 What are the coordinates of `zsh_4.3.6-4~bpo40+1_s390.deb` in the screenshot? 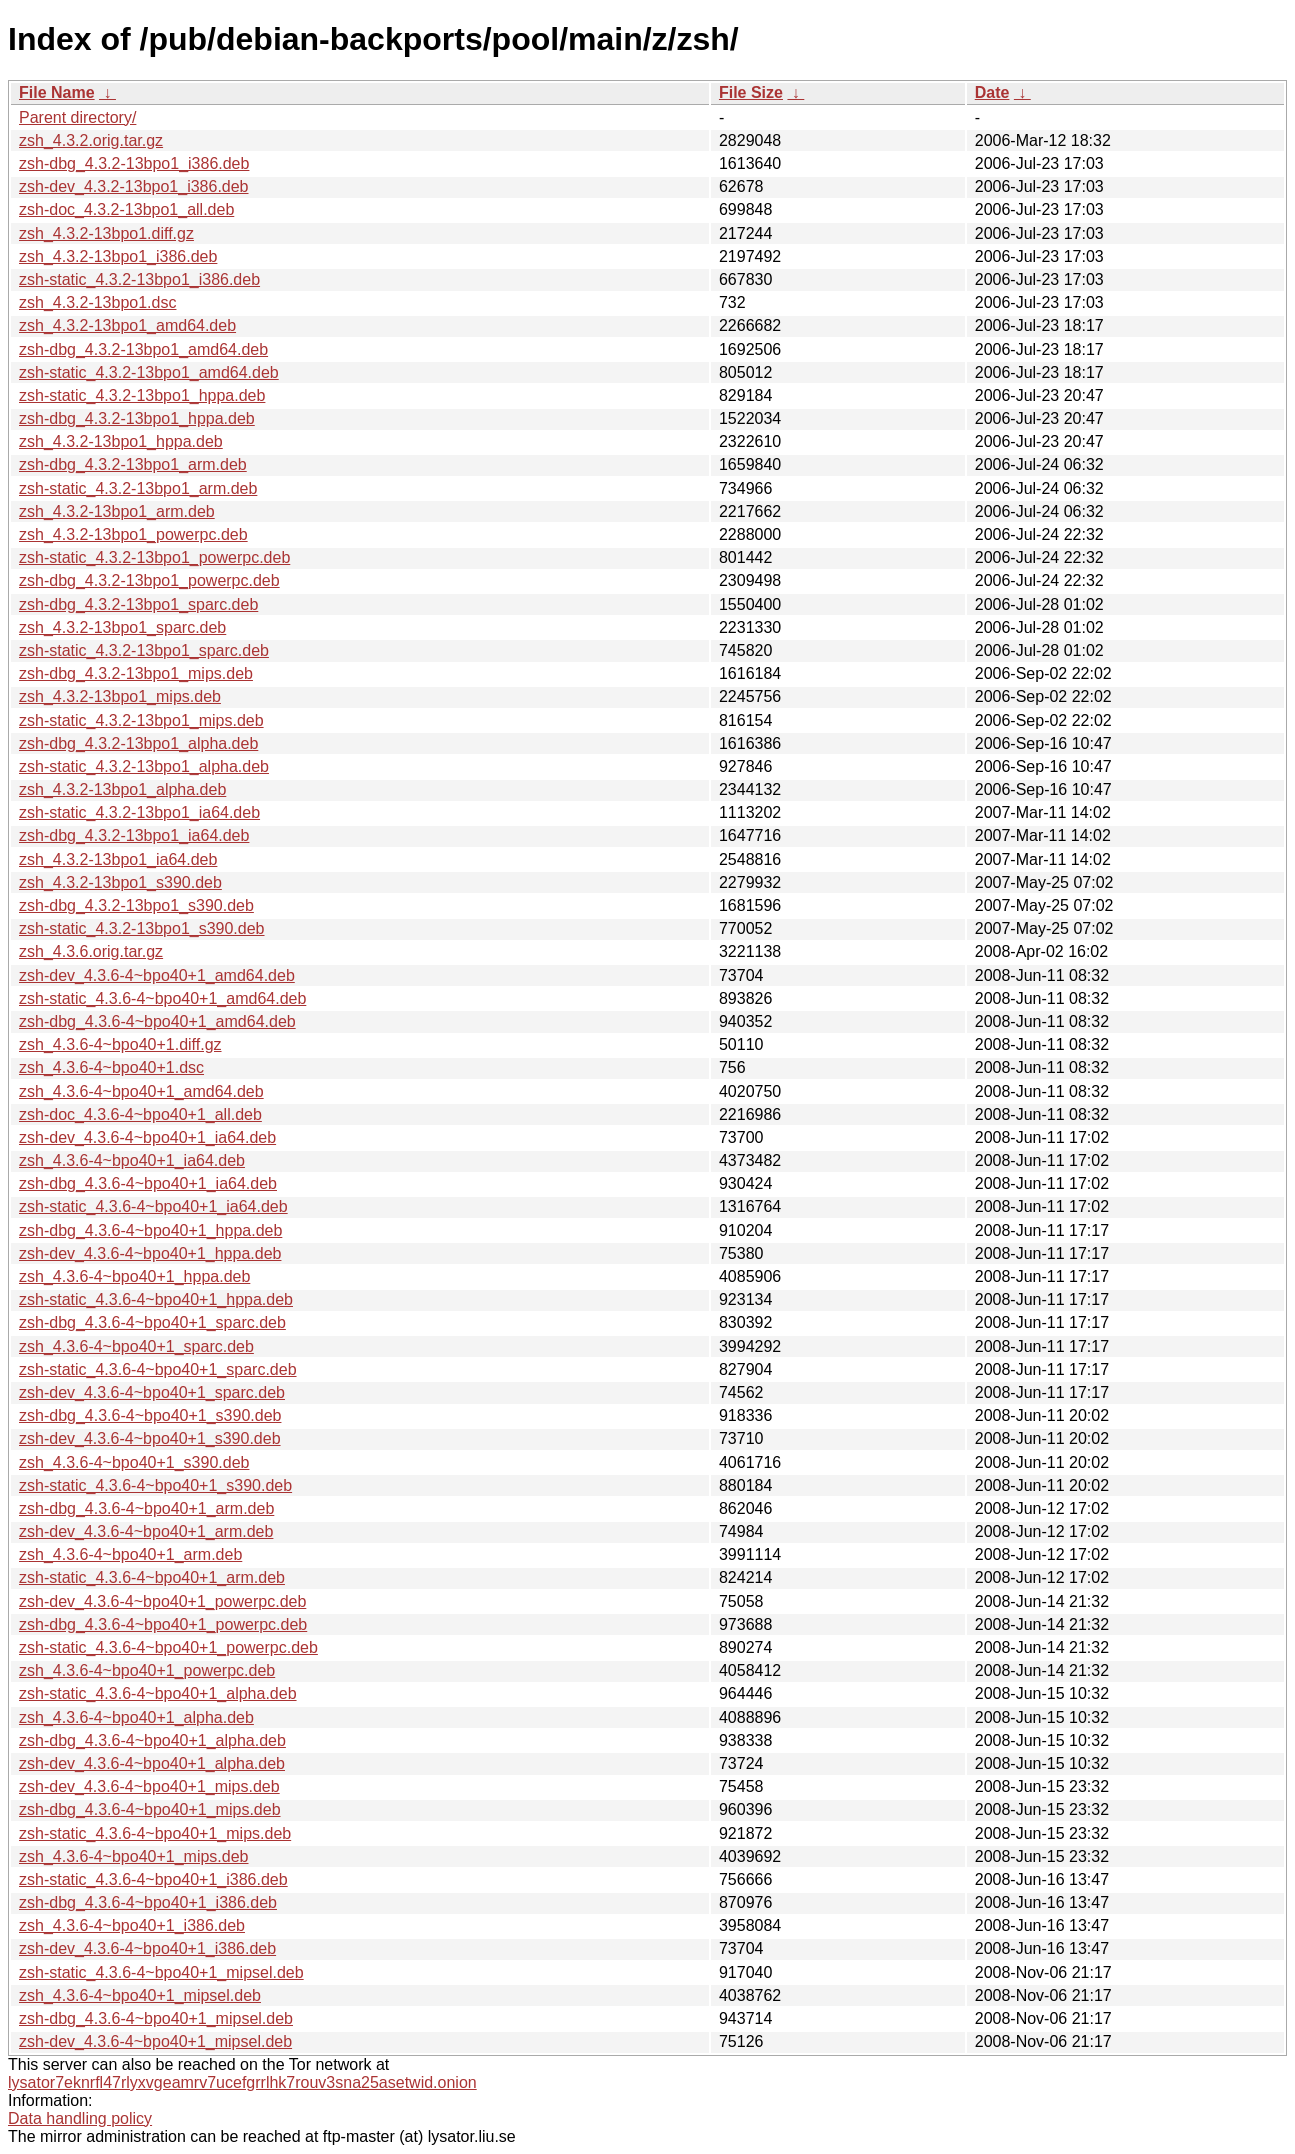 It's located at (134, 1462).